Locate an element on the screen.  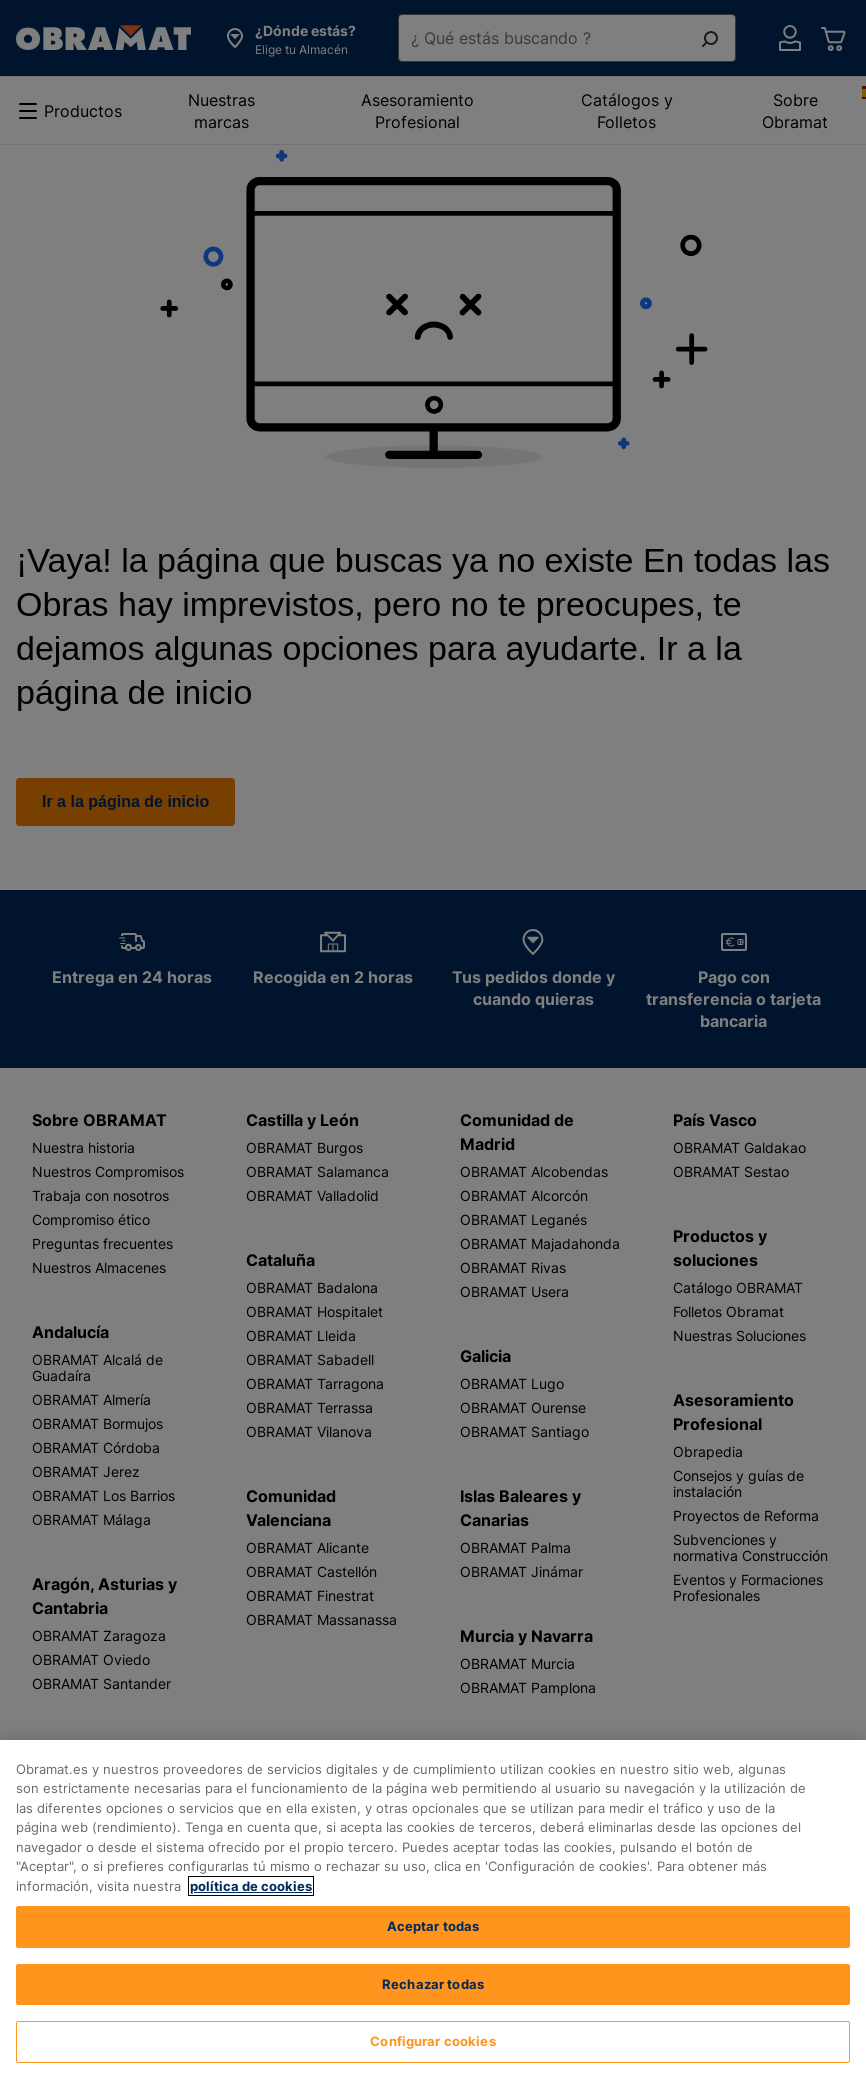
política de cookies [, se abre en una nueva pestaña] is located at coordinates (251, 1886).